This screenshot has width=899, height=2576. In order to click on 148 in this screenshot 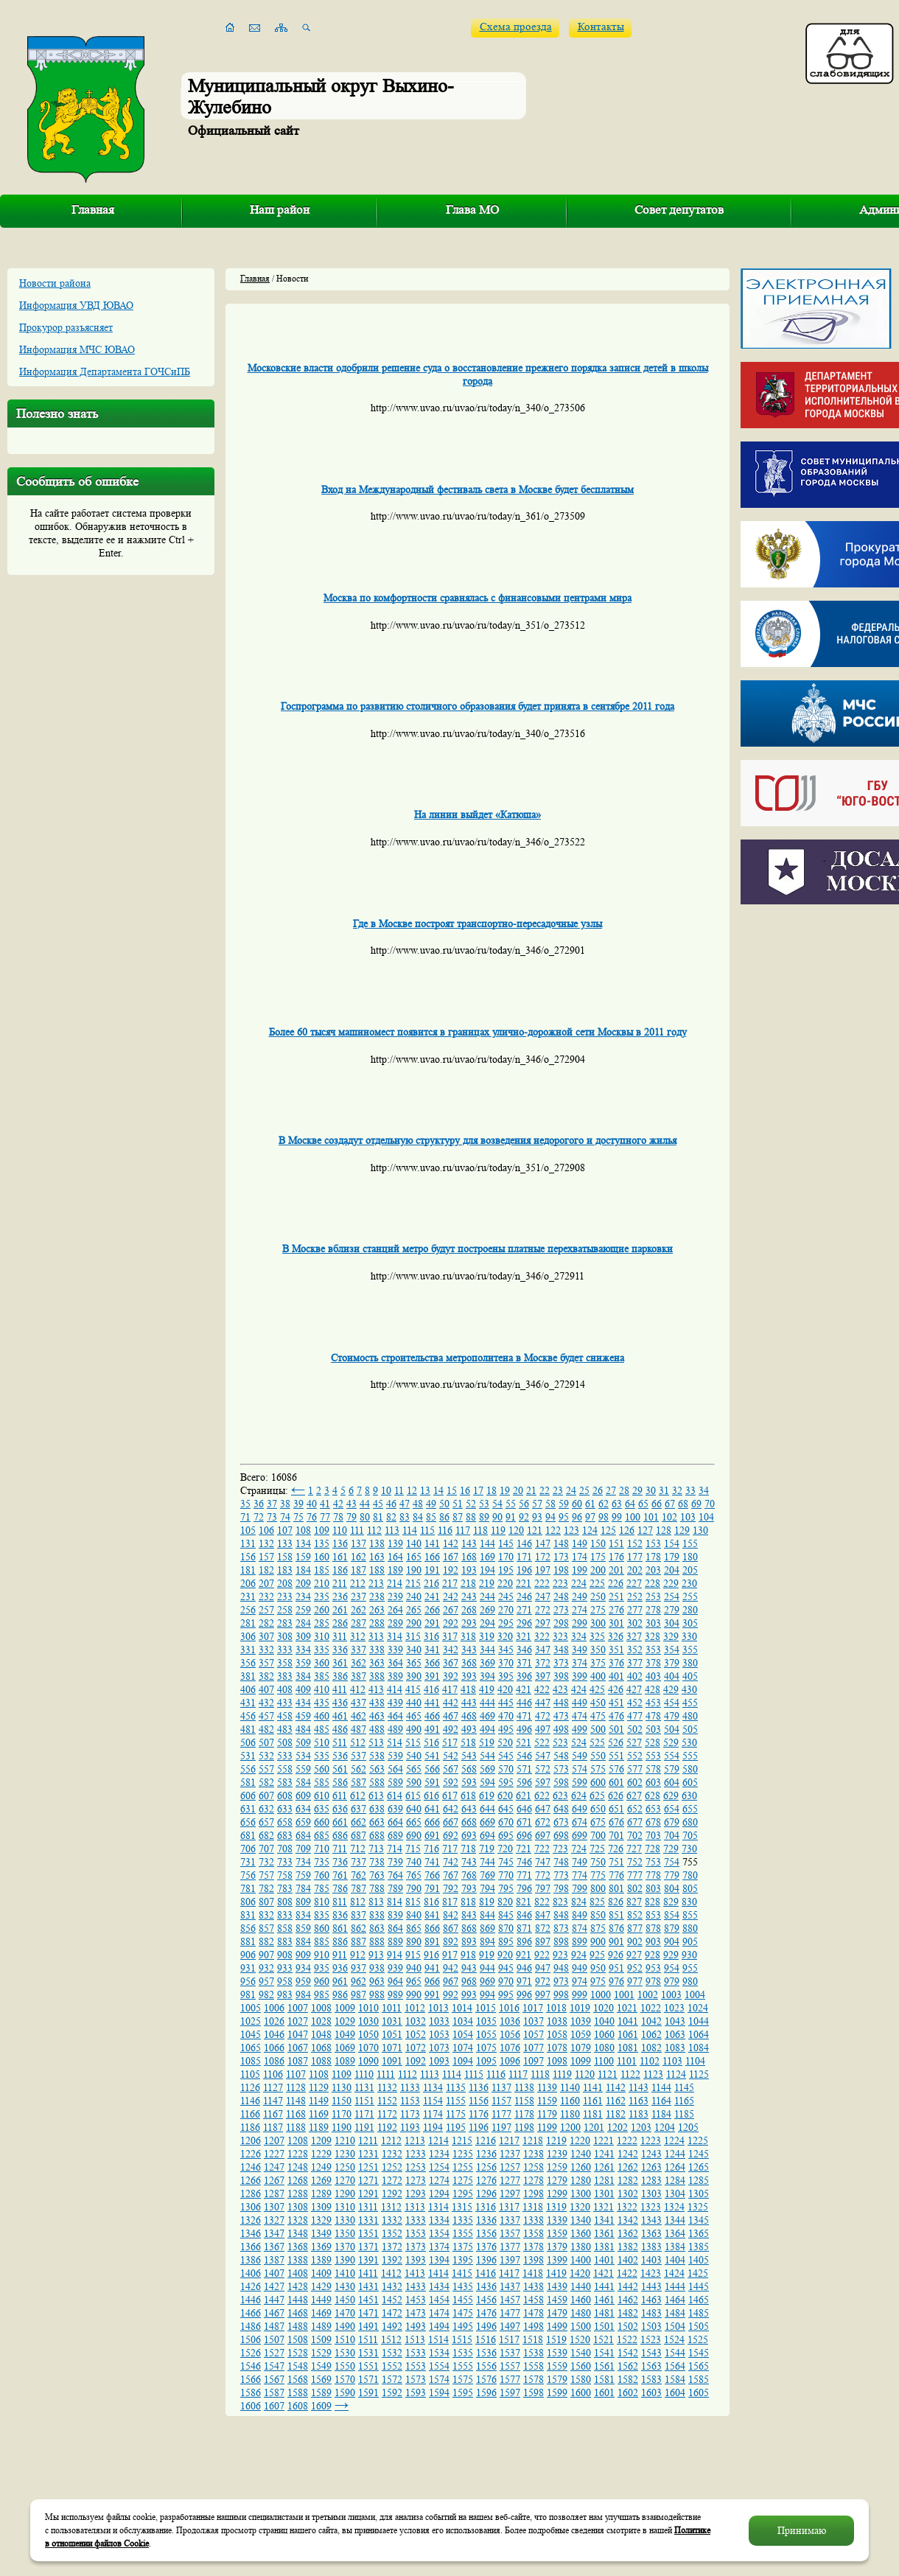, I will do `click(561, 1543)`.